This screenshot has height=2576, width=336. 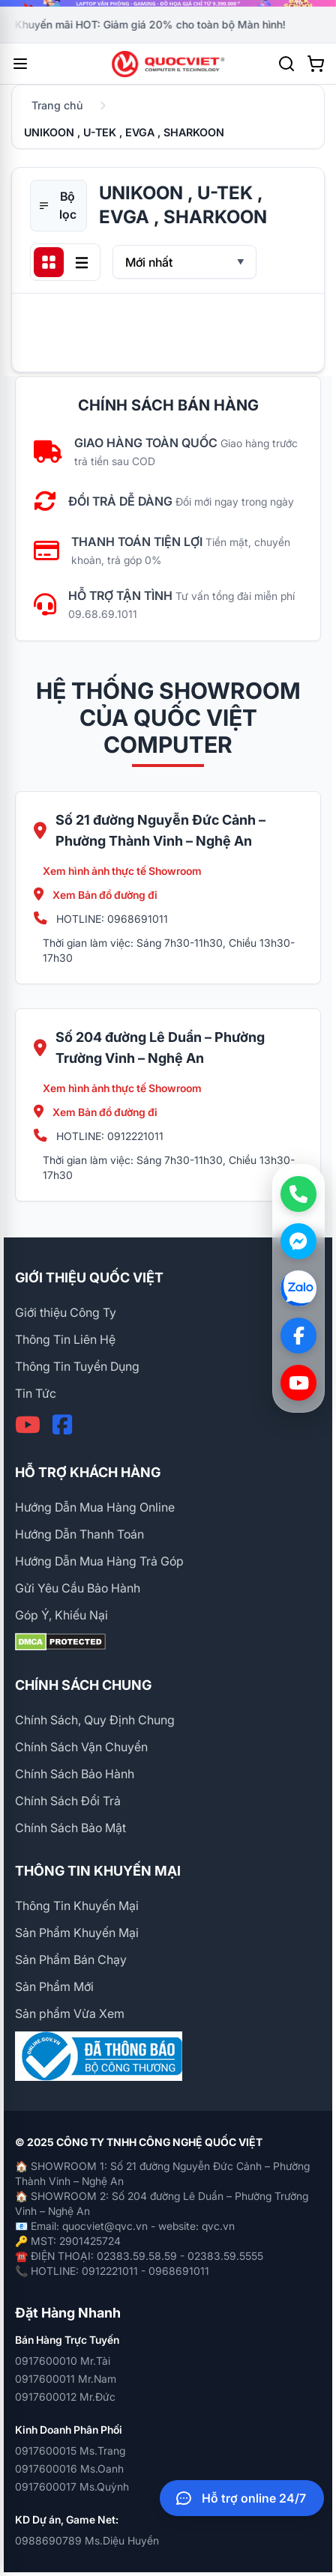 I want to click on Thông Tin Tuyển Dụng, so click(x=77, y=1366).